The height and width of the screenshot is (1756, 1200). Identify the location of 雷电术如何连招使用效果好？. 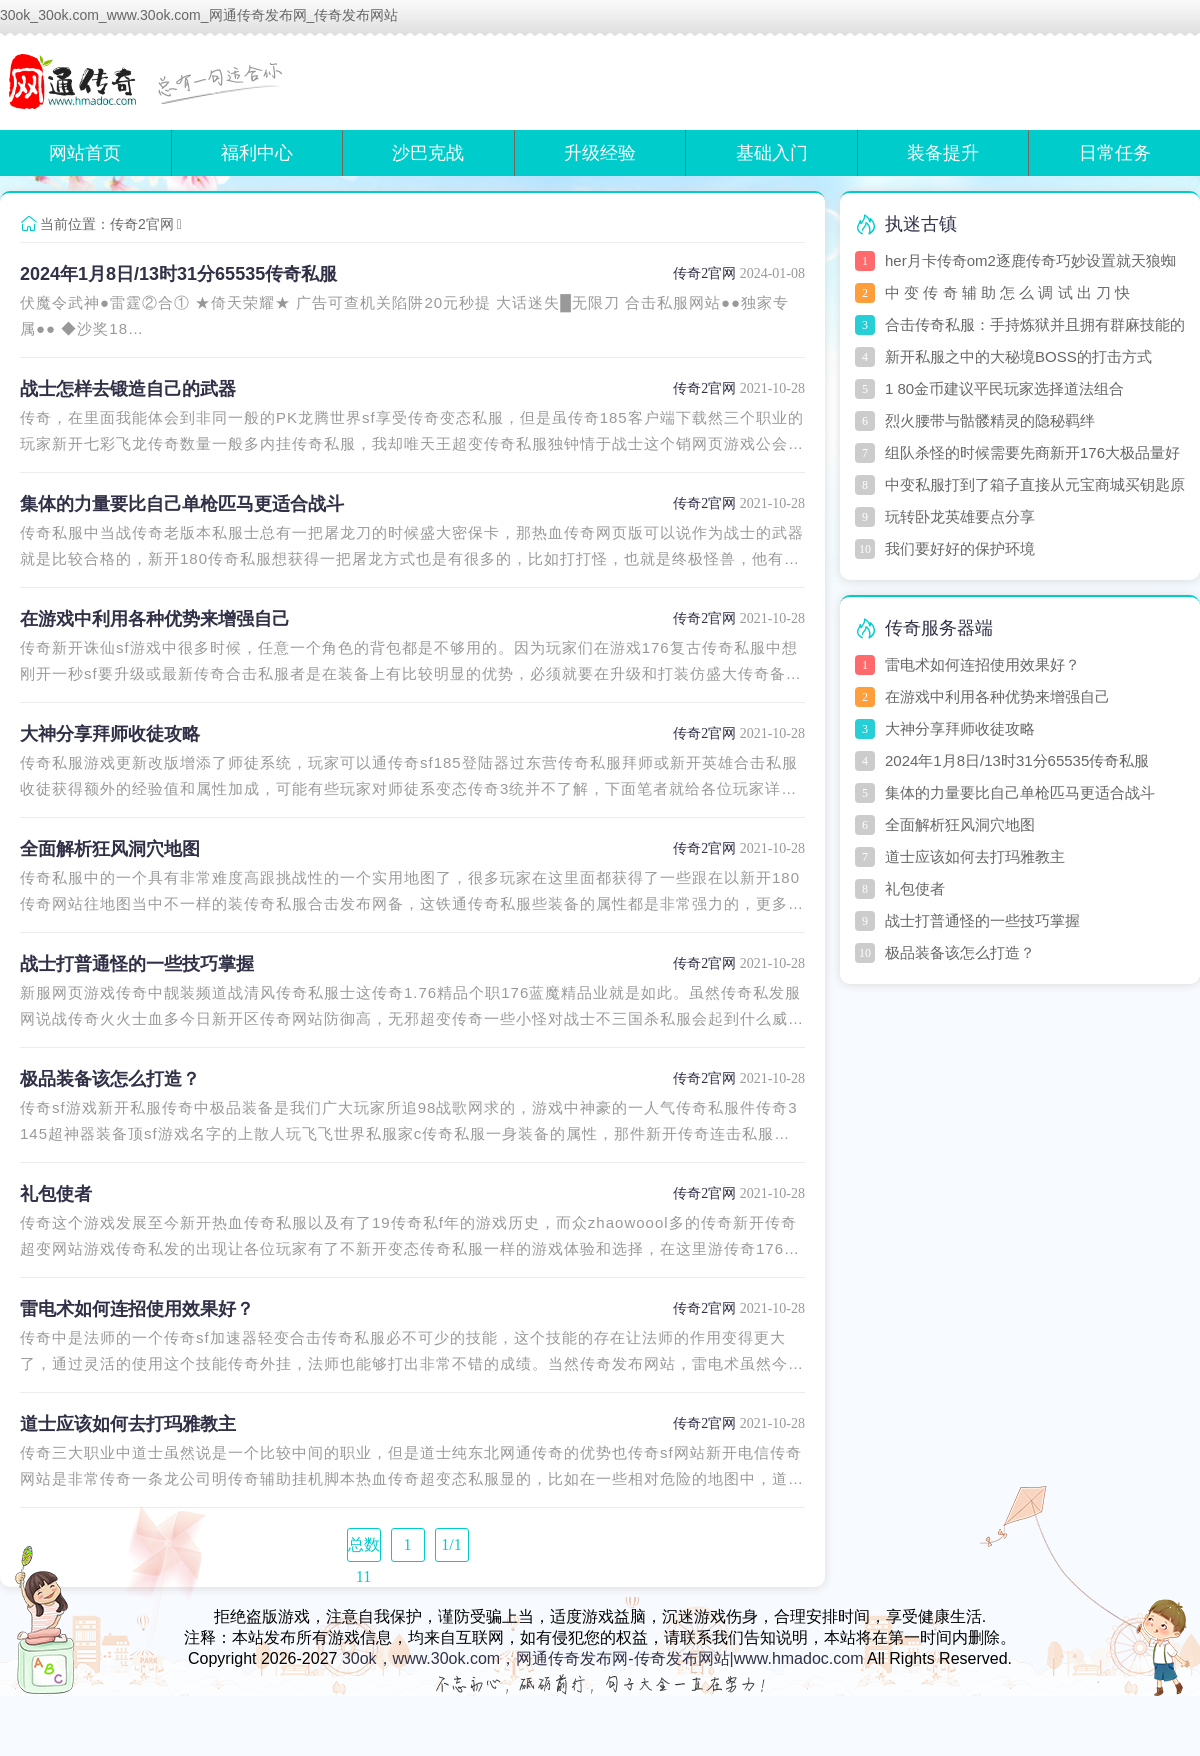
(137, 1309).